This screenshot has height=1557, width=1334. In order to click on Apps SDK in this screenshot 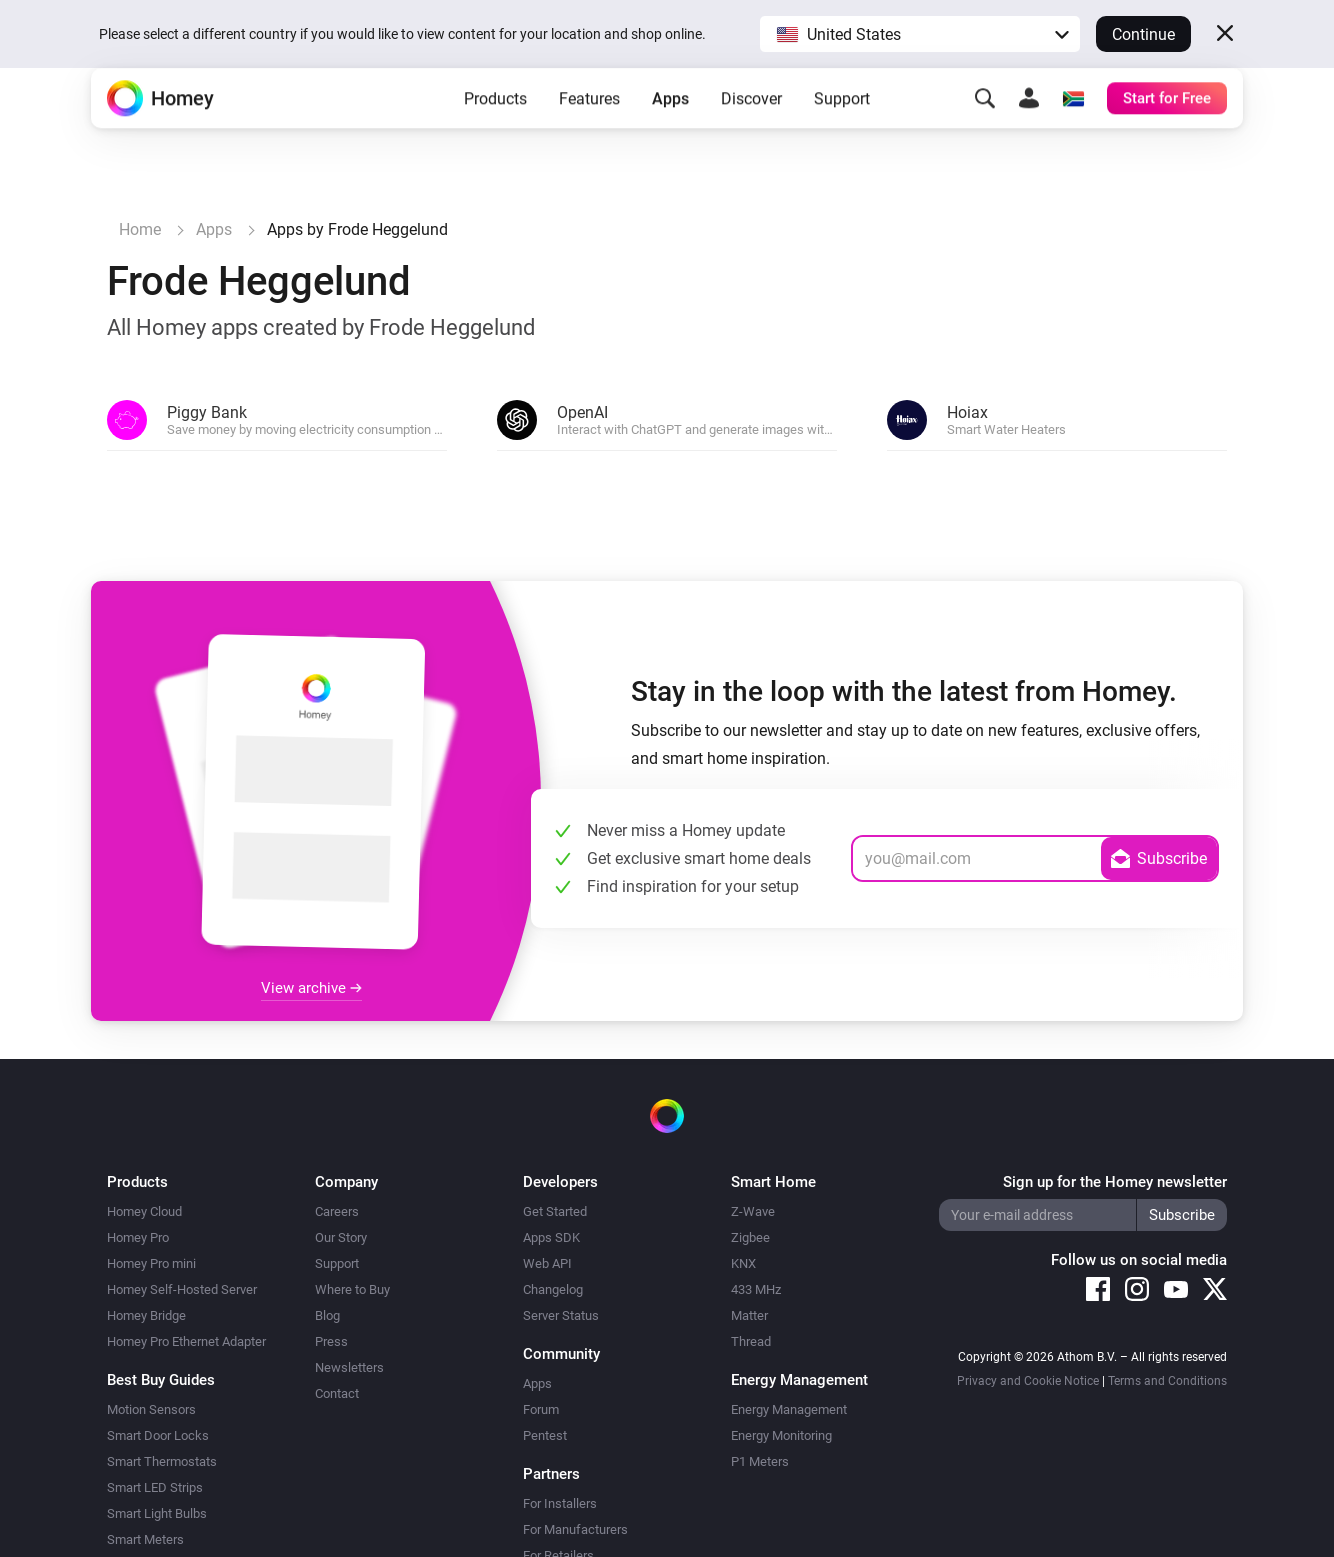, I will do `click(551, 1237)`.